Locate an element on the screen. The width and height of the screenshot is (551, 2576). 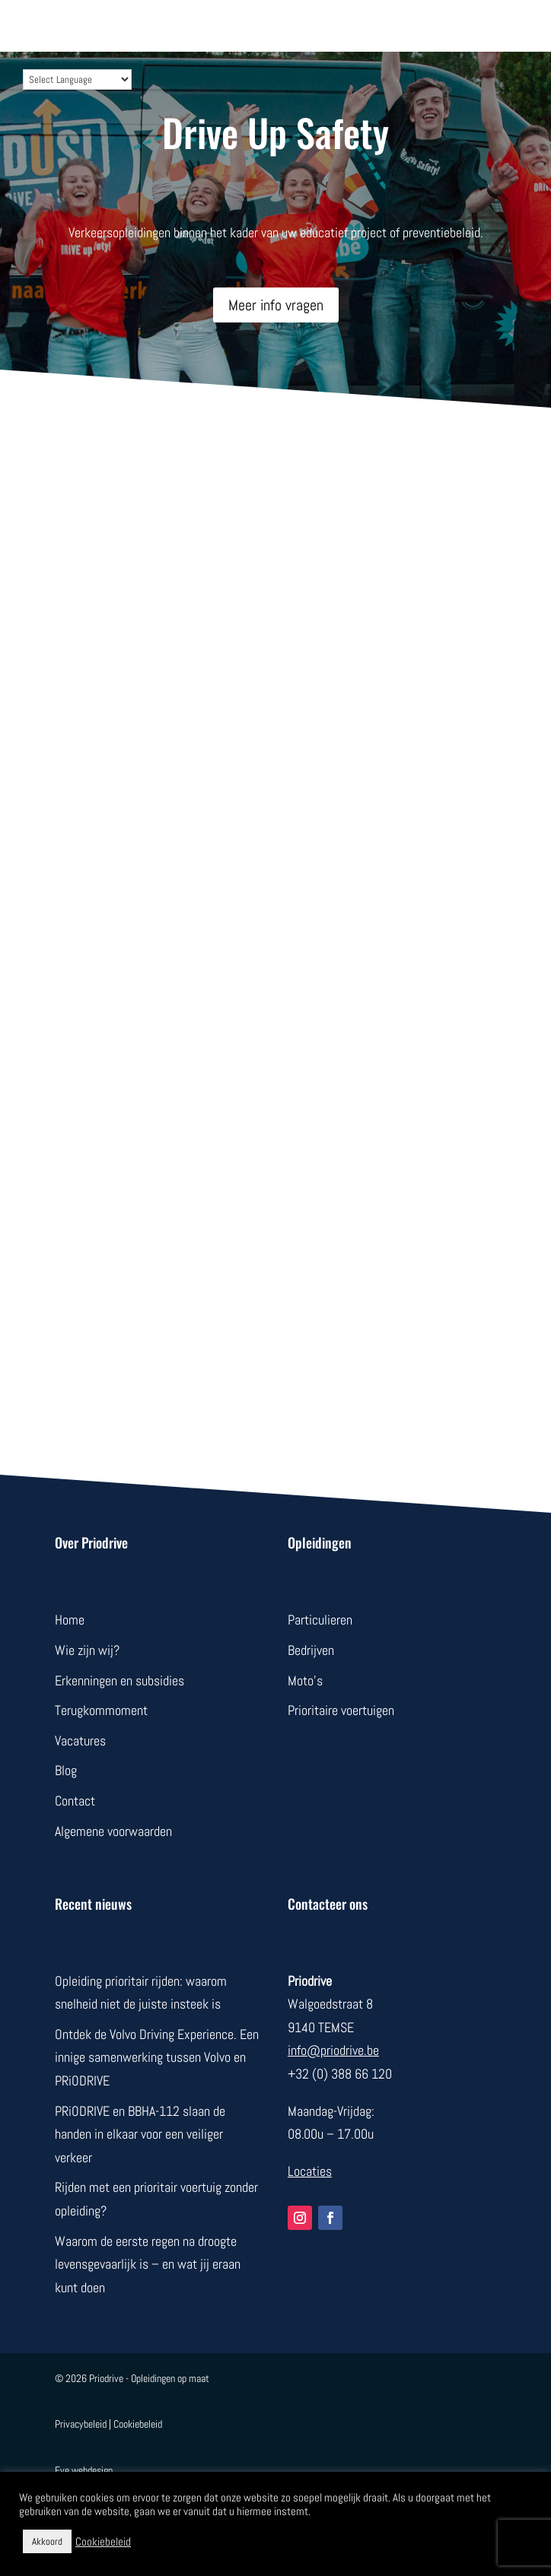
Bedrijven is located at coordinates (311, 1650).